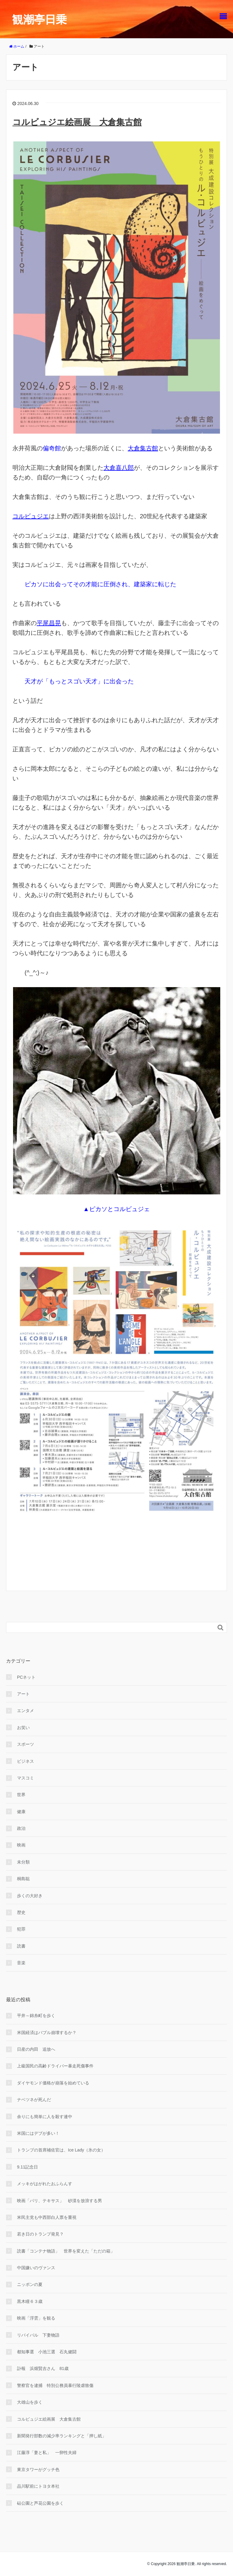  What do you see at coordinates (46, 2452) in the screenshot?
I see `江藤淳「妻と私」 一卵性夫婦` at bounding box center [46, 2452].